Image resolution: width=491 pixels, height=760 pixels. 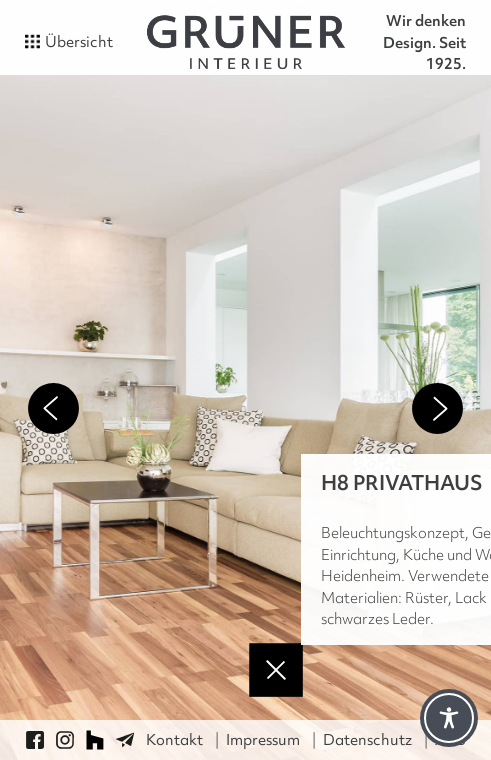 What do you see at coordinates (263, 740) in the screenshot?
I see `Impressum` at bounding box center [263, 740].